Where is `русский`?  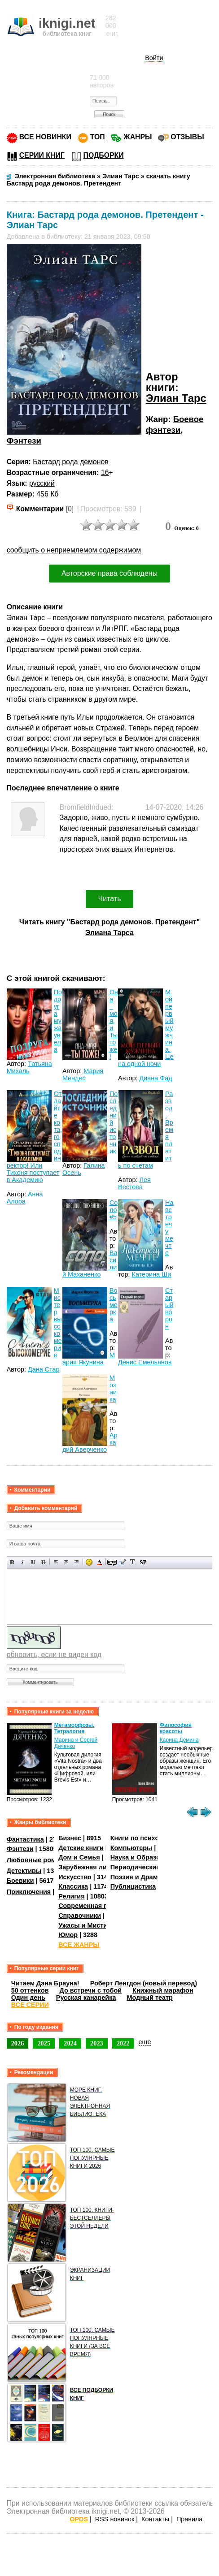
русский is located at coordinates (42, 483).